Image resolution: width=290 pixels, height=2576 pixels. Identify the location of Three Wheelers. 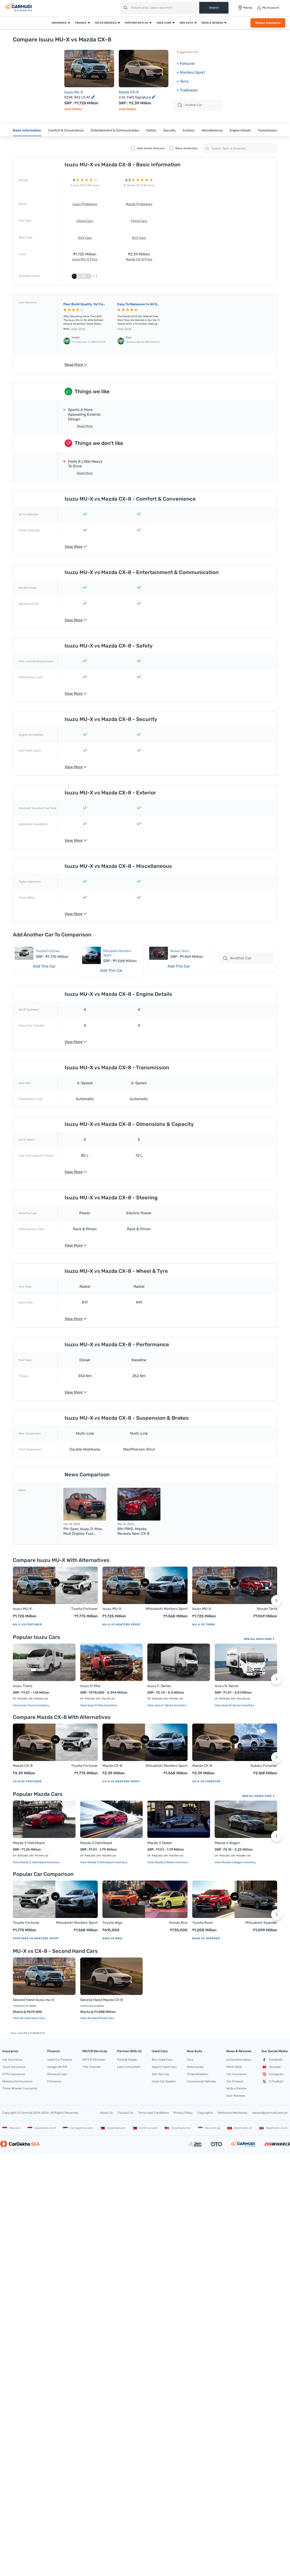
(197, 2074).